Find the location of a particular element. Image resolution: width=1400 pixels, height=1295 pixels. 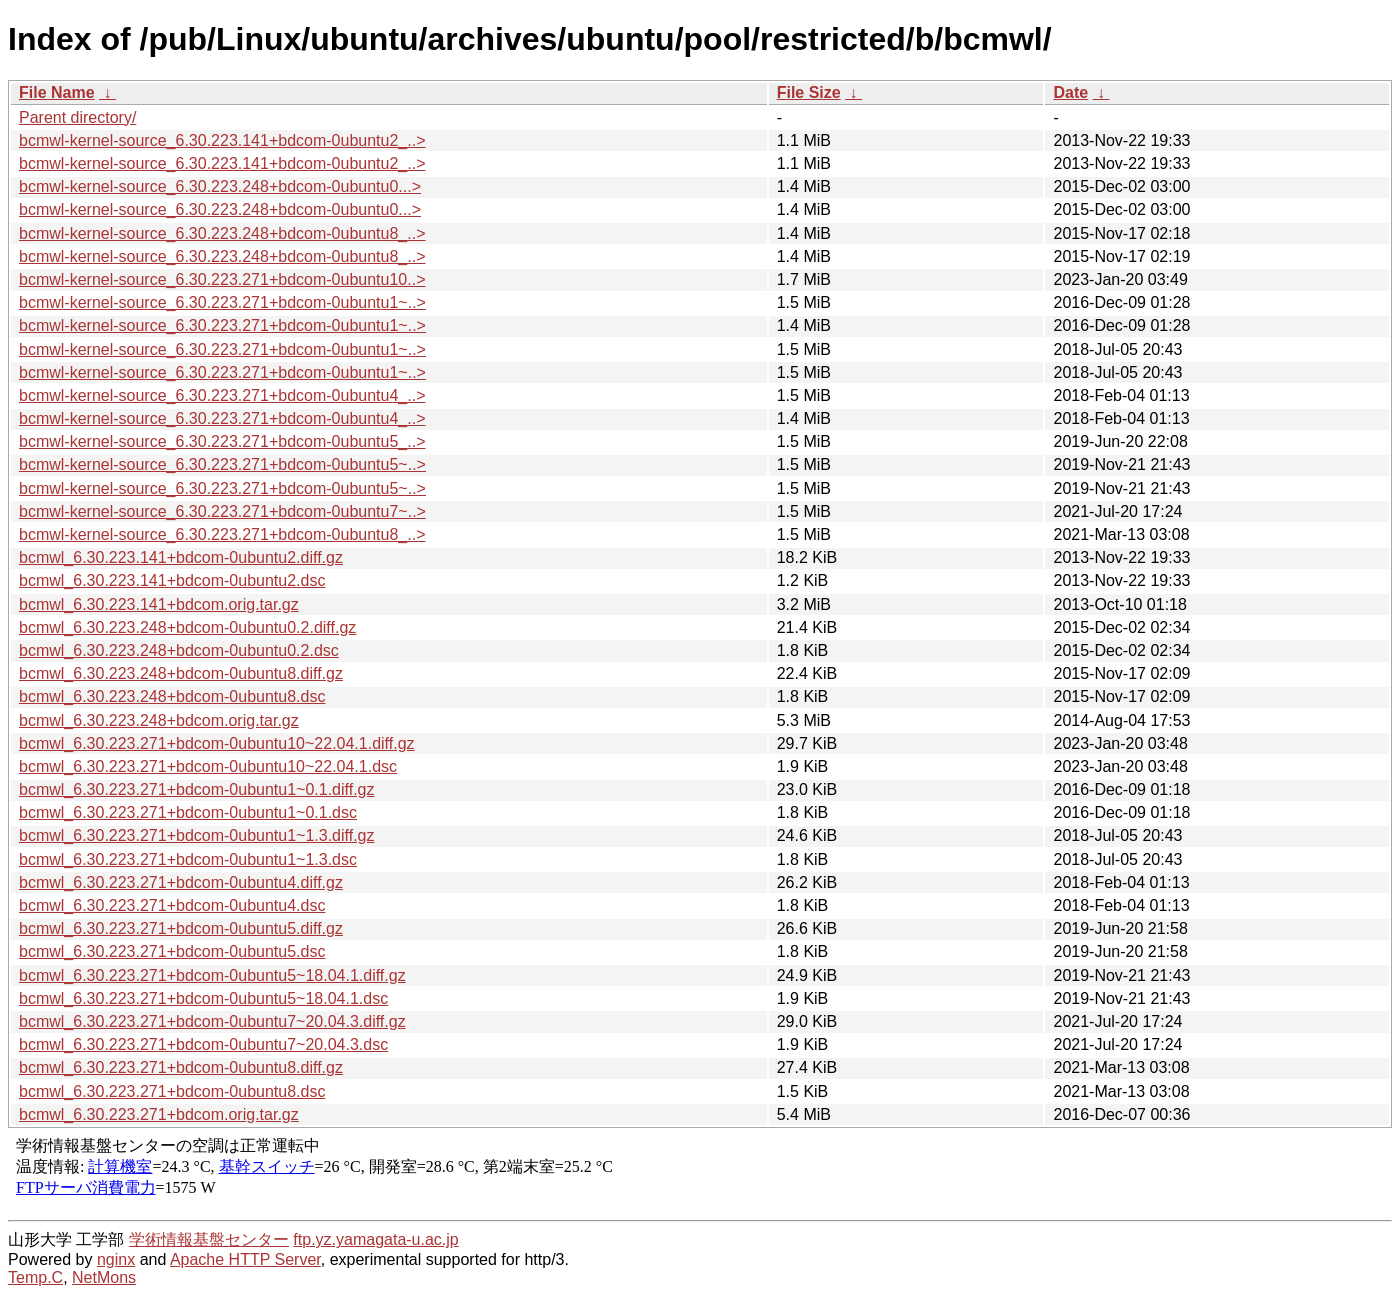

bcmwl_6.30.223.271+bdcom-0ubuntu4.diff.gz is located at coordinates (181, 882).